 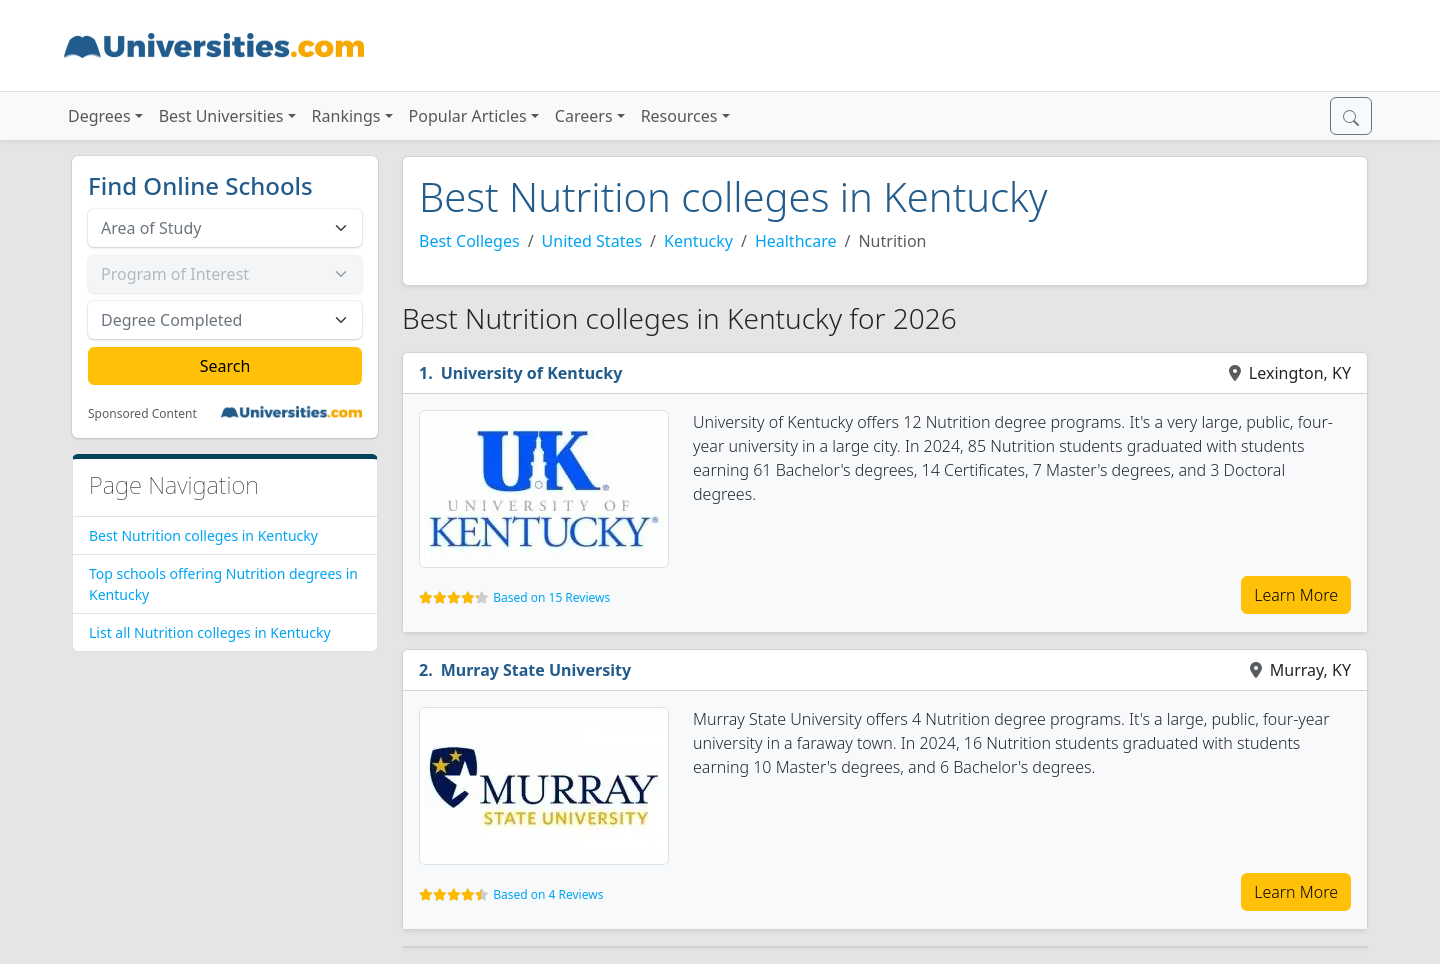 What do you see at coordinates (210, 632) in the screenshot?
I see `List all Nutrition colleges in Kentucky` at bounding box center [210, 632].